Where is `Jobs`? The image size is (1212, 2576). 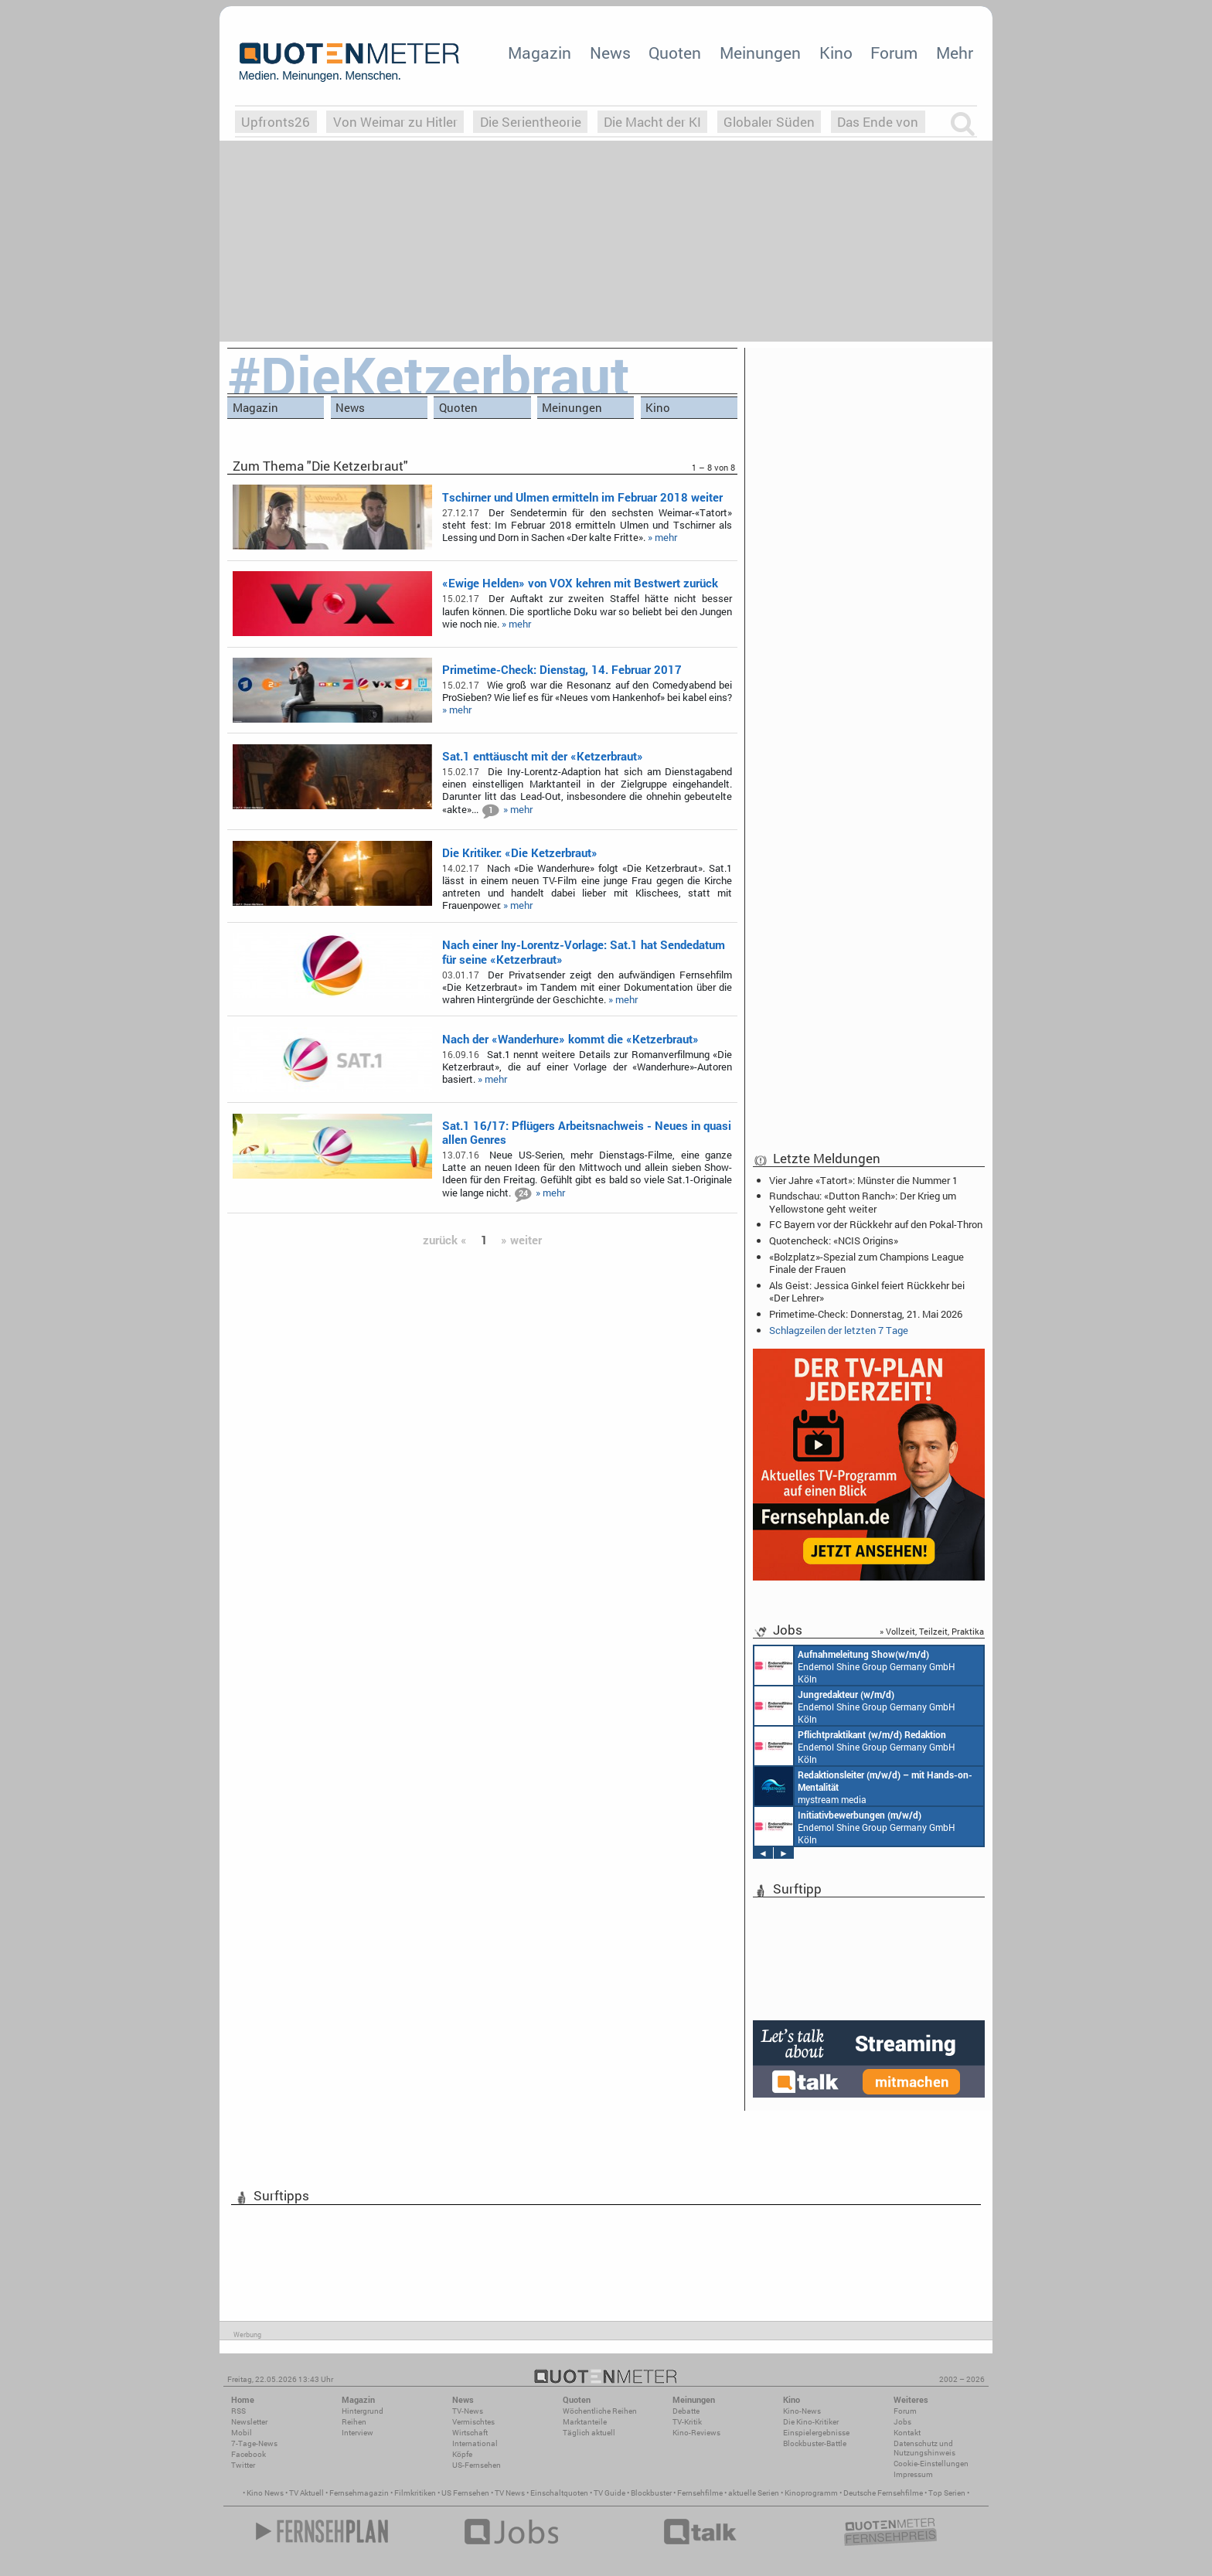
Jobs is located at coordinates (902, 2422).